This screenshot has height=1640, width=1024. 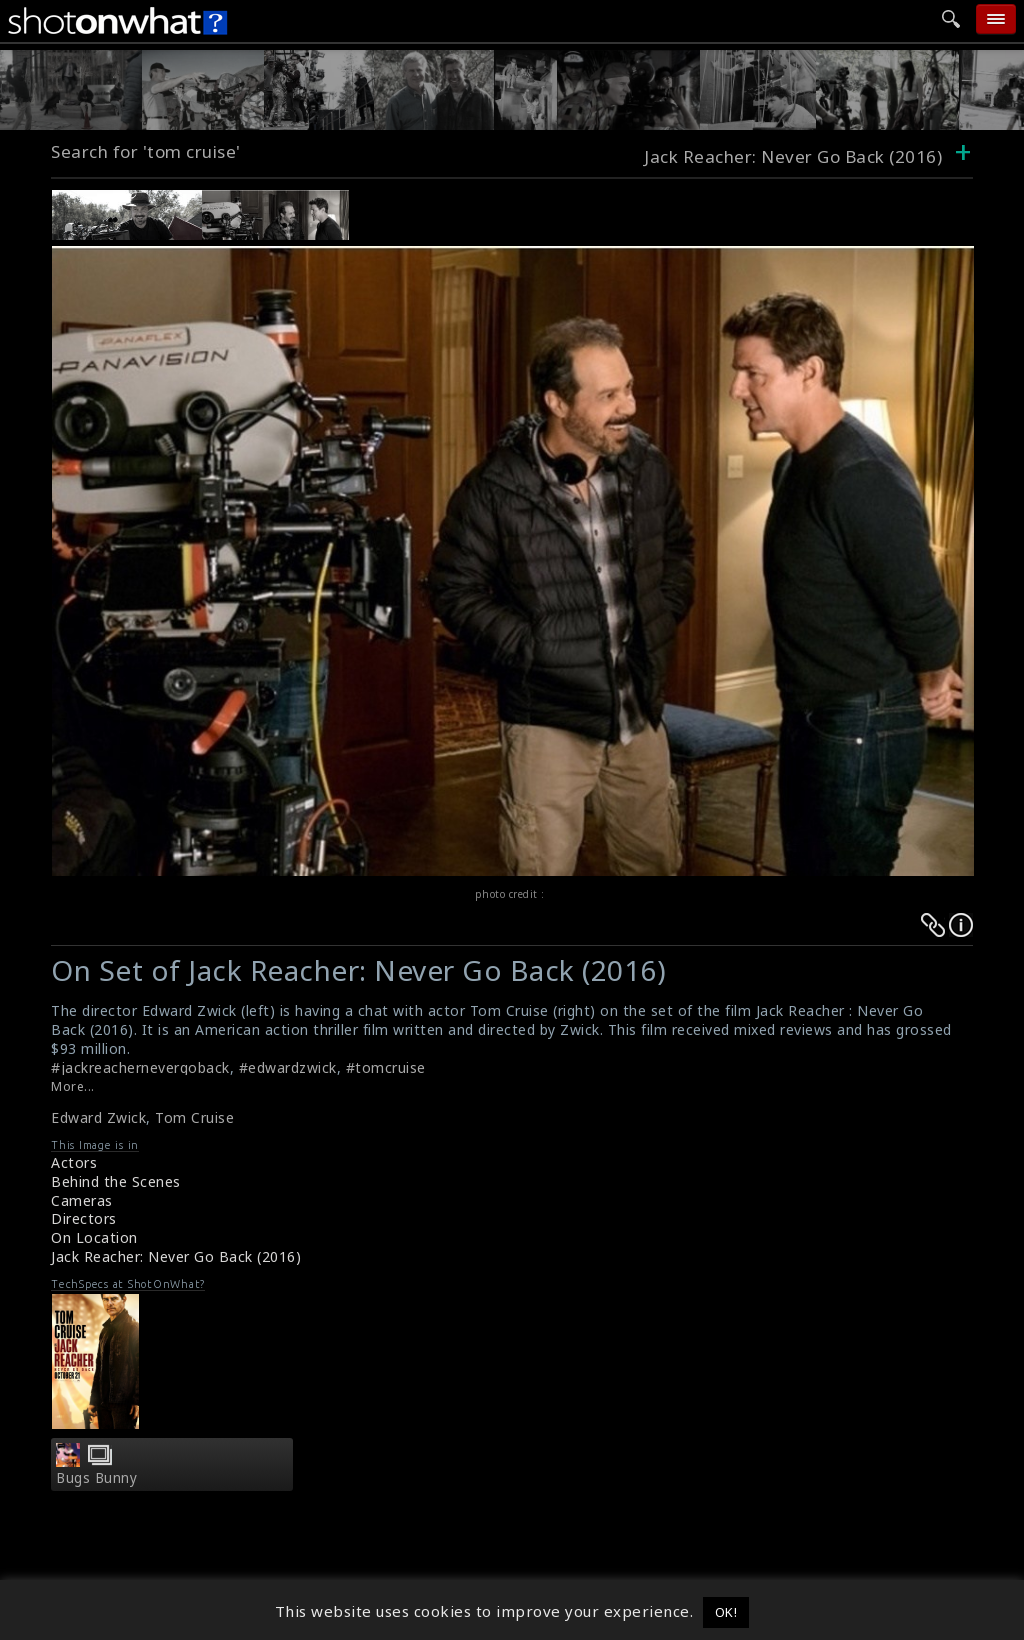 I want to click on OK! [button], so click(x=726, y=1612).